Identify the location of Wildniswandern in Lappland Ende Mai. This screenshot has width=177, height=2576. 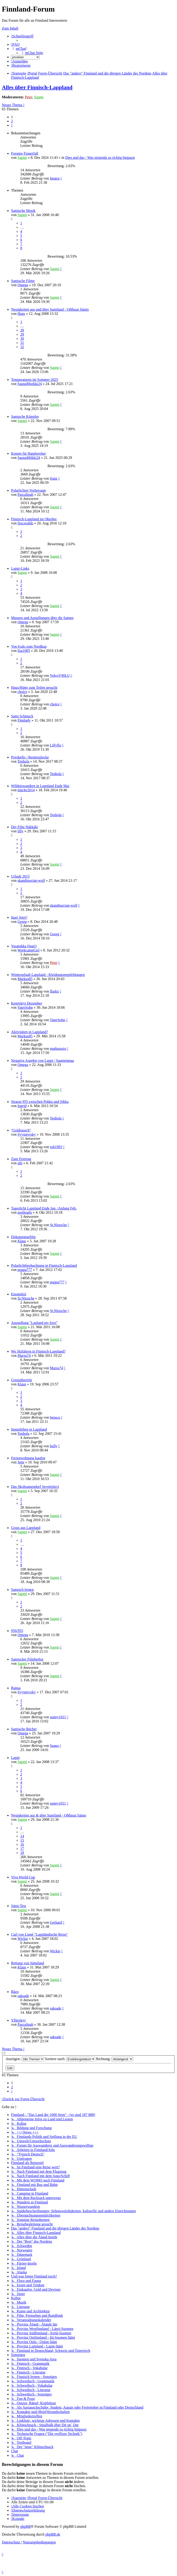
(40, 786).